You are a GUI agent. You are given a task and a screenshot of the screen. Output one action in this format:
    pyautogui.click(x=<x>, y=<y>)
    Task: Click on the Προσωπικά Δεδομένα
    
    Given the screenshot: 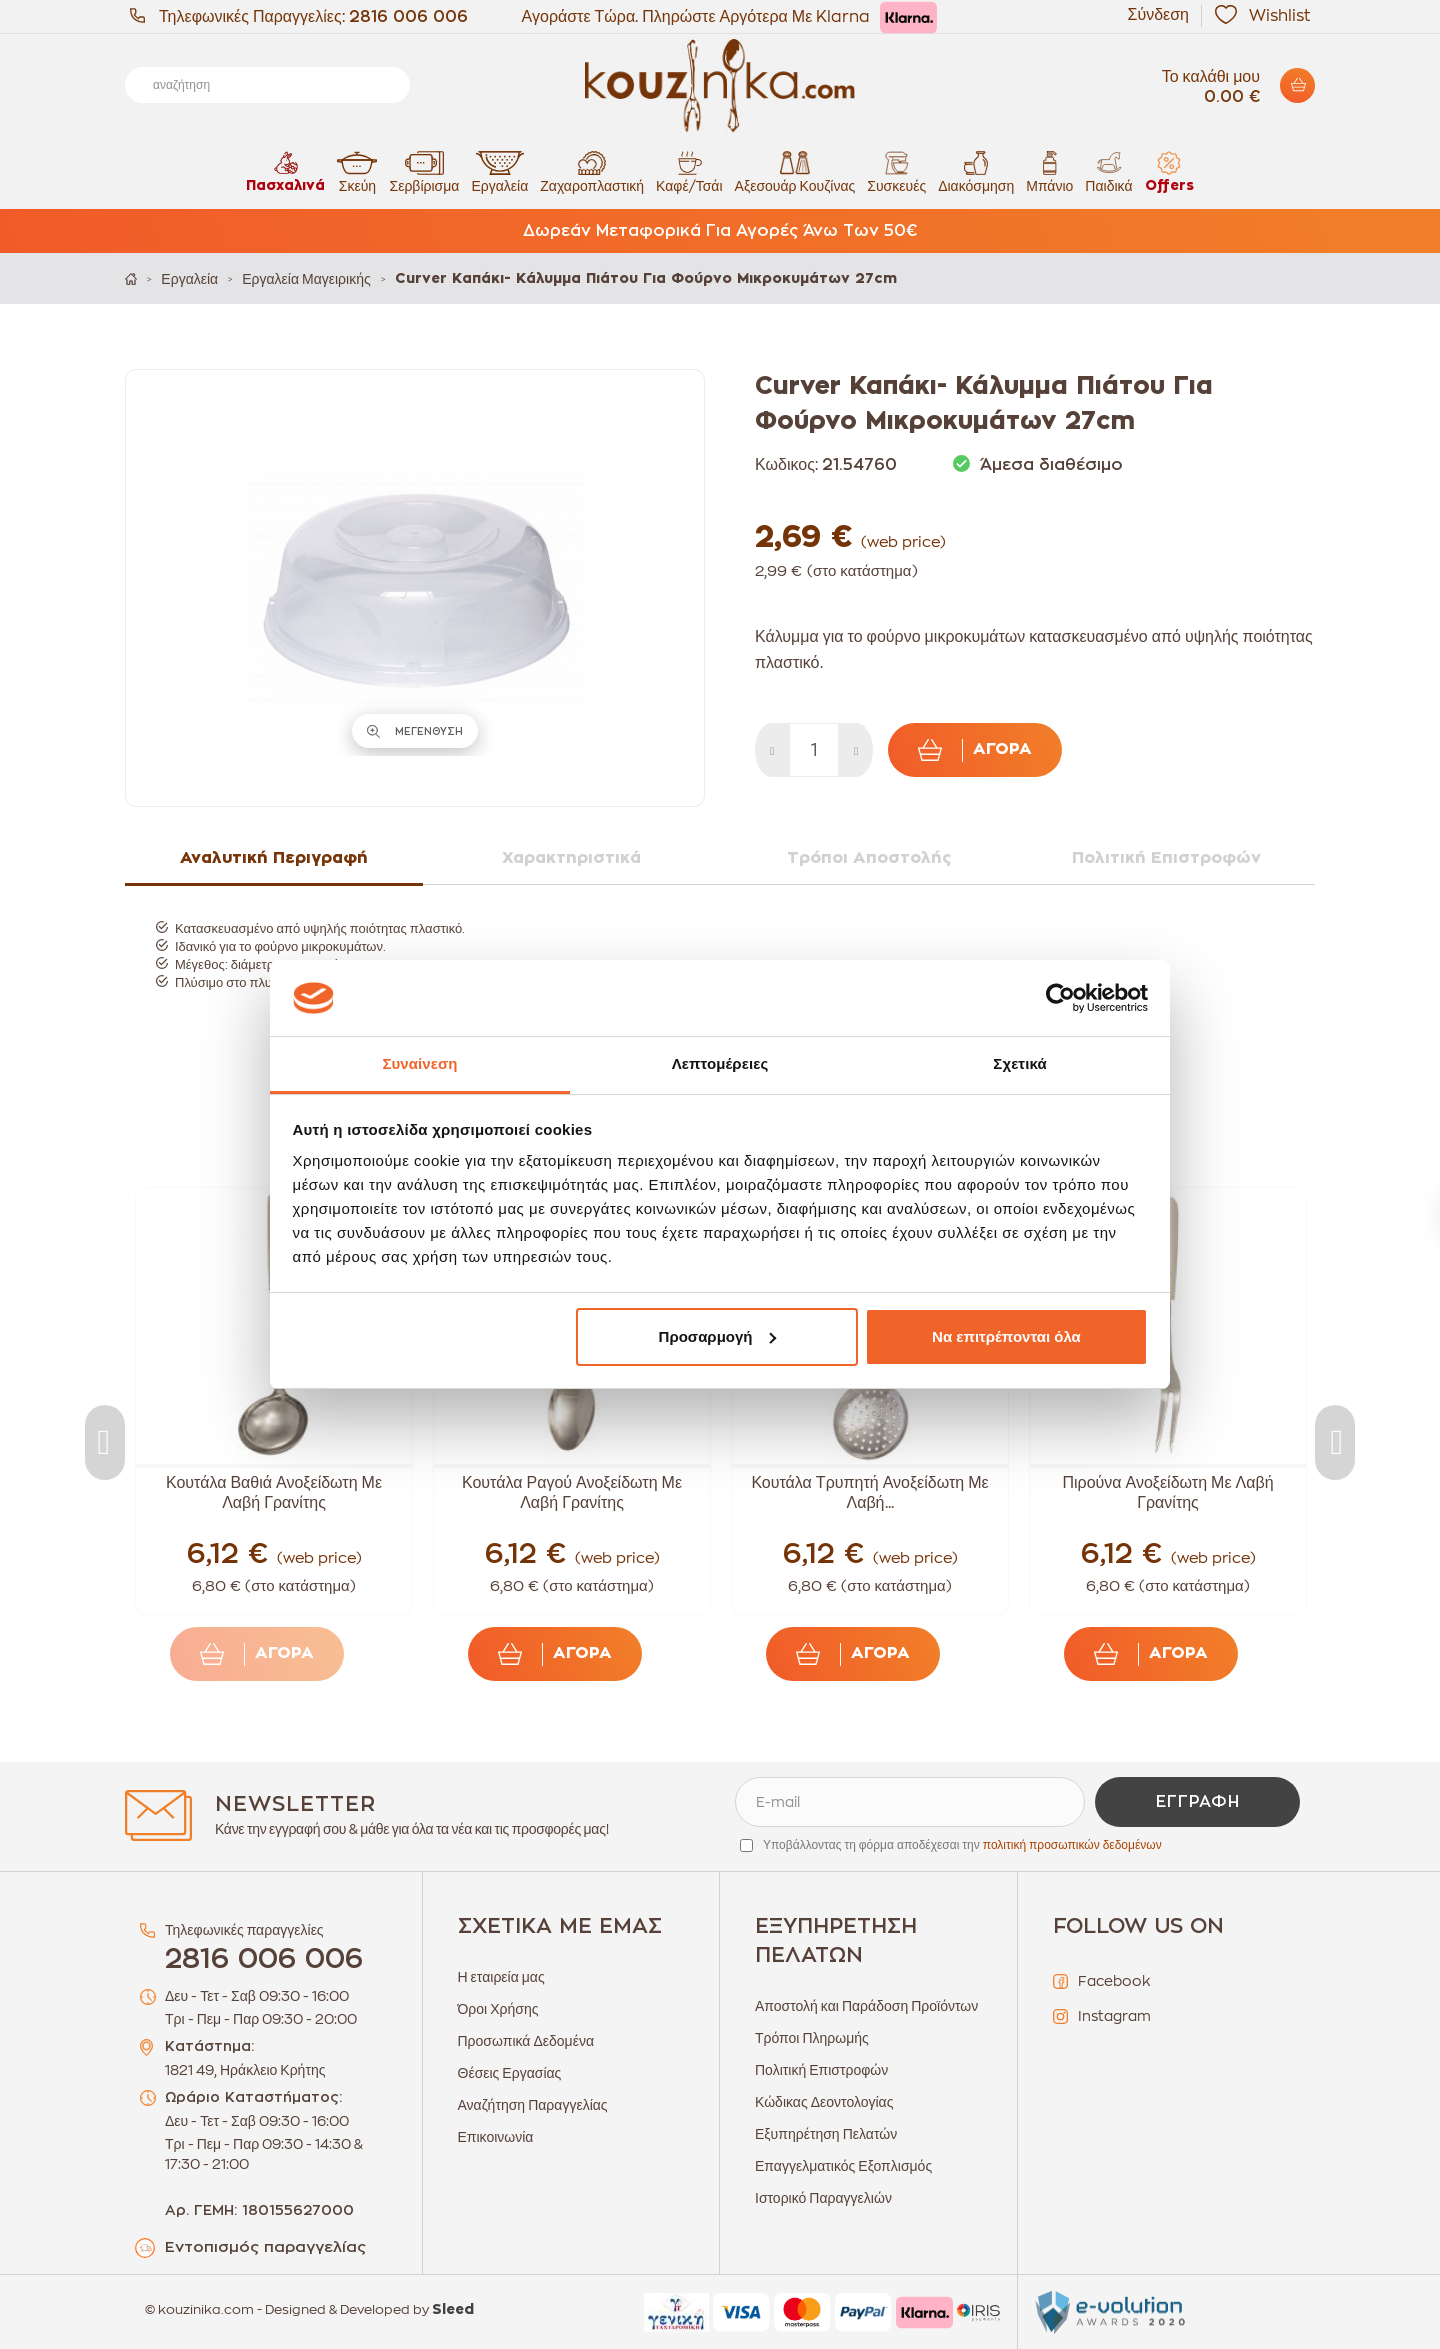 What is the action you would take?
    pyautogui.click(x=526, y=2041)
    